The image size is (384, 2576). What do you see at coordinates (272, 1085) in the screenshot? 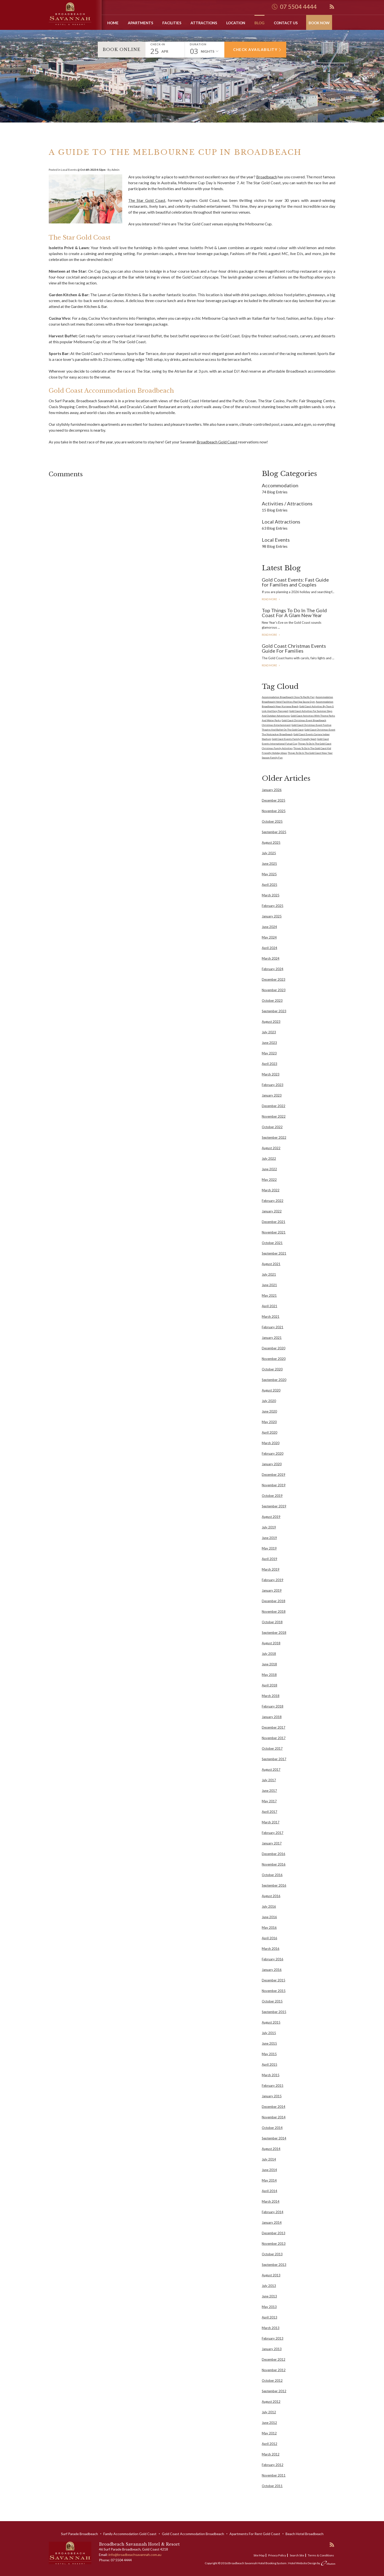
I see `February 2023` at bounding box center [272, 1085].